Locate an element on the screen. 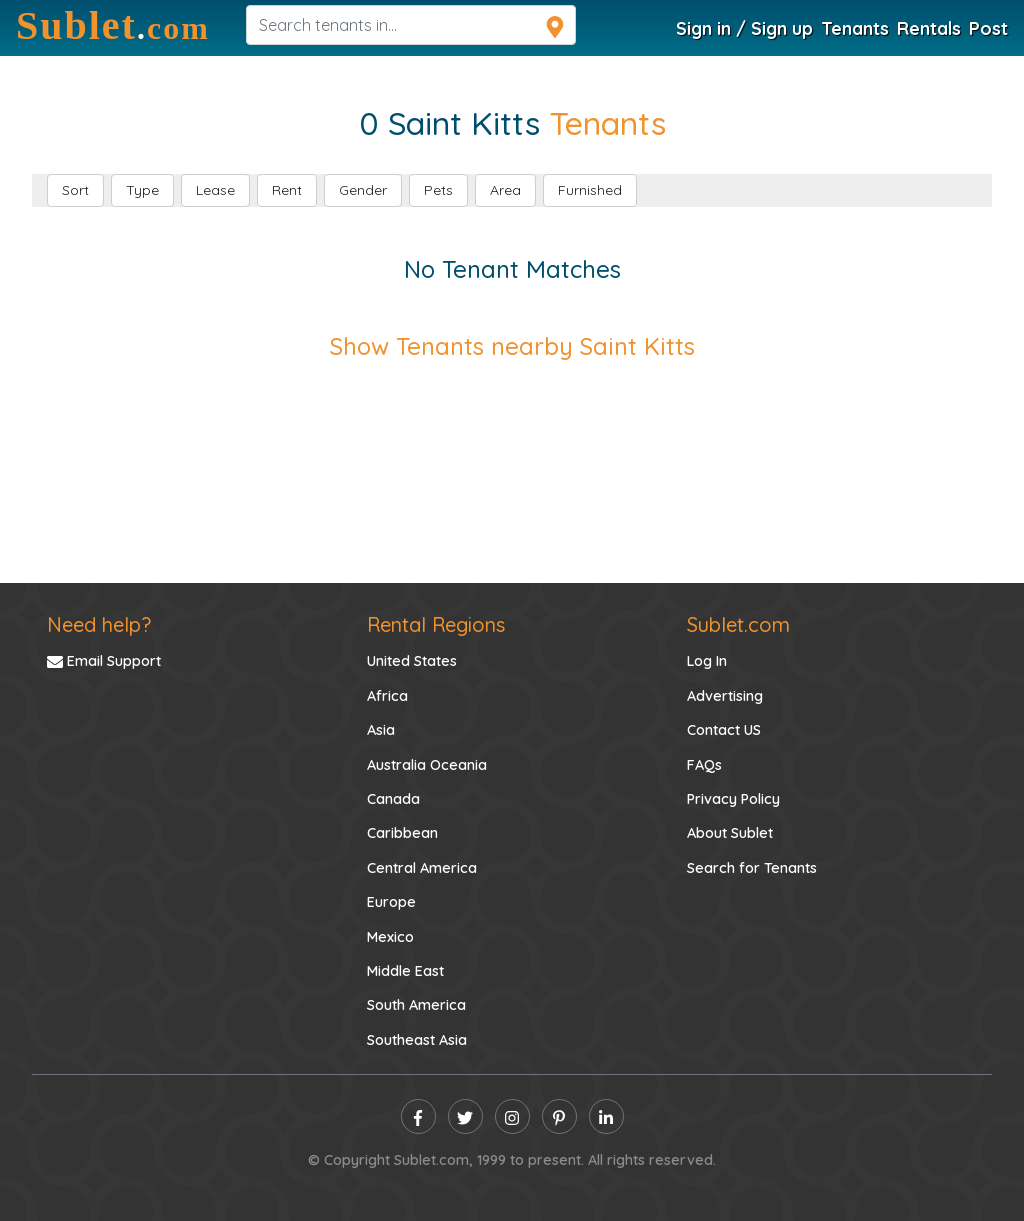  [twitter] is located at coordinates (465, 1116).